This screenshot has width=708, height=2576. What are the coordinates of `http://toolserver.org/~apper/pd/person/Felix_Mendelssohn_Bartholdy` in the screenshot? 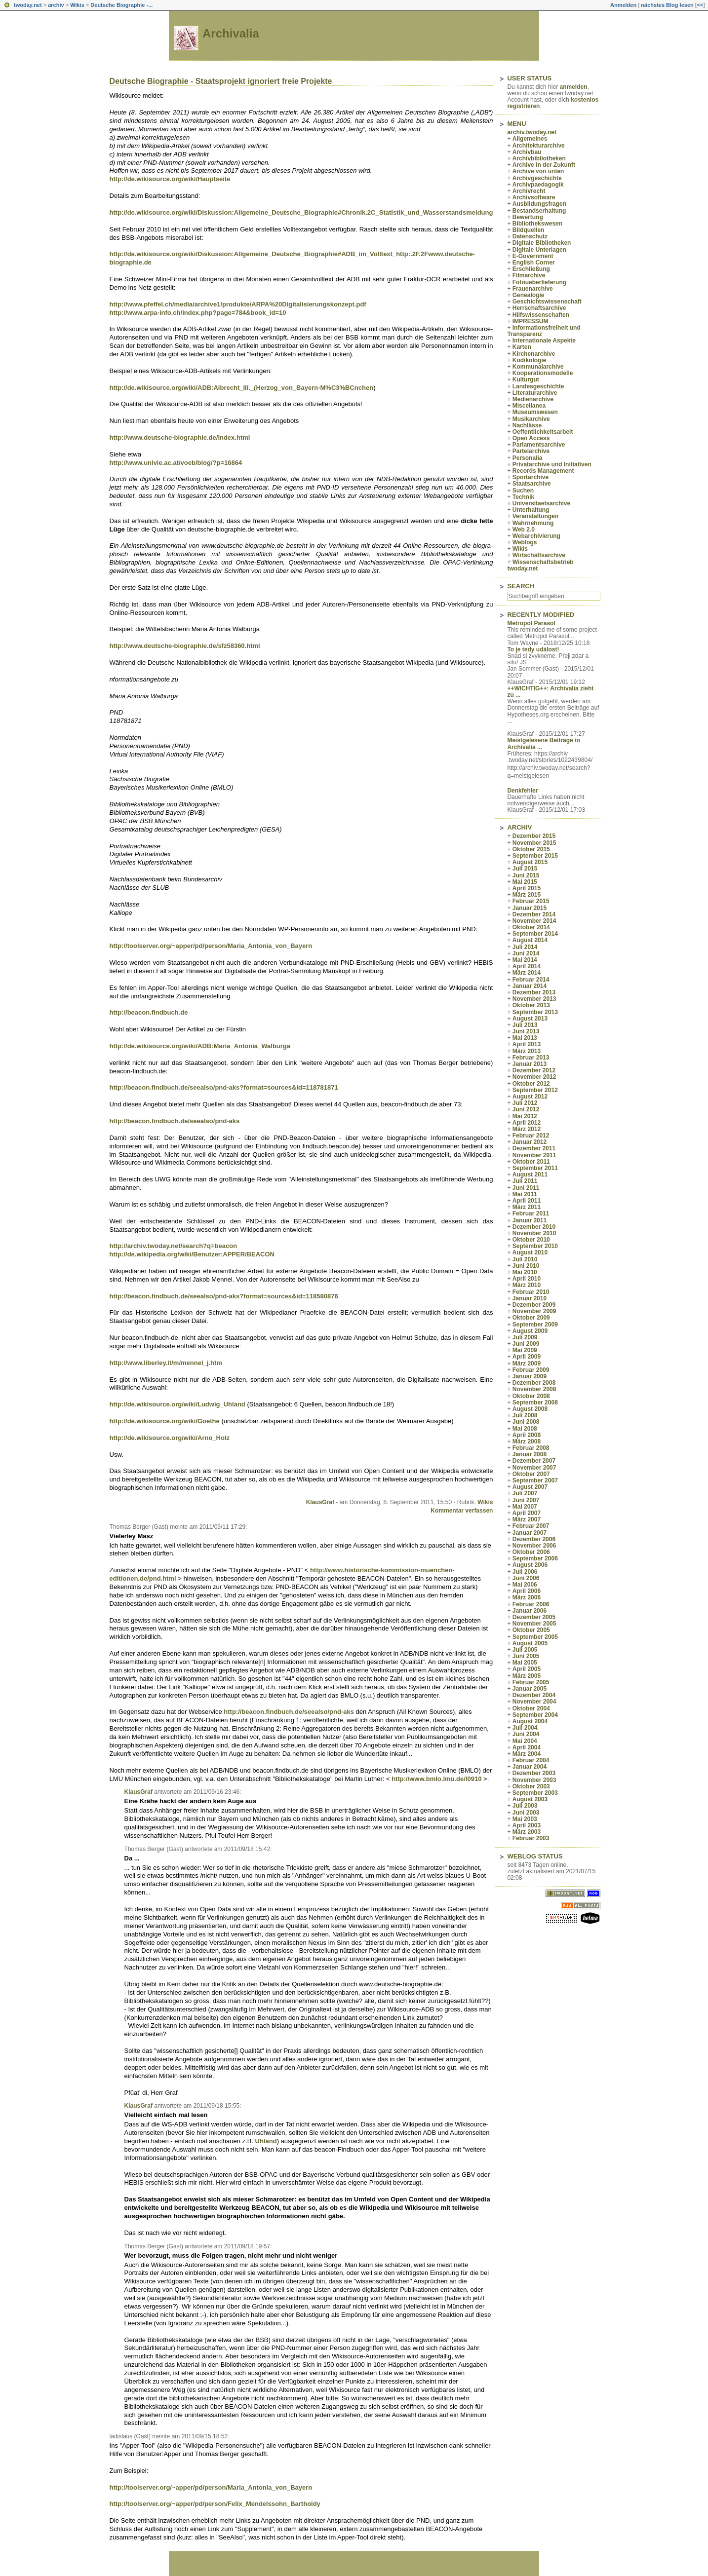 It's located at (215, 2503).